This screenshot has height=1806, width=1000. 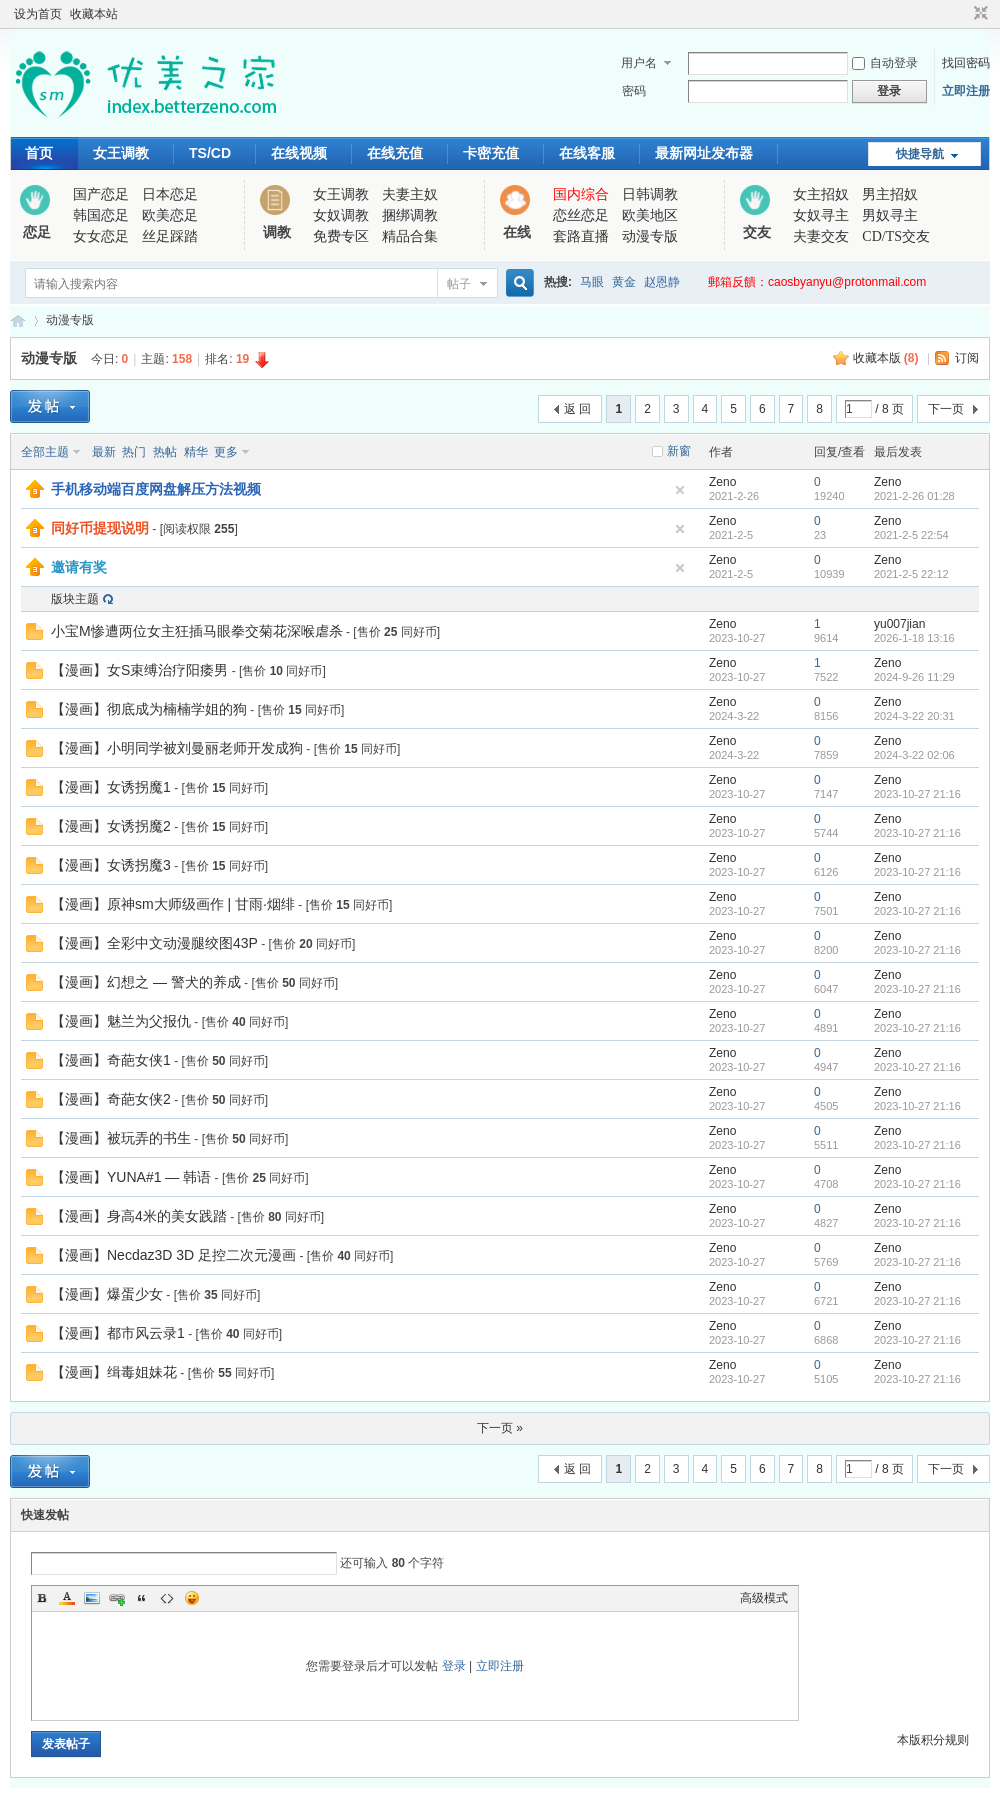 What do you see at coordinates (131, 1177) in the screenshot?
I see `【漫画】YUNA#1 — 韩语` at bounding box center [131, 1177].